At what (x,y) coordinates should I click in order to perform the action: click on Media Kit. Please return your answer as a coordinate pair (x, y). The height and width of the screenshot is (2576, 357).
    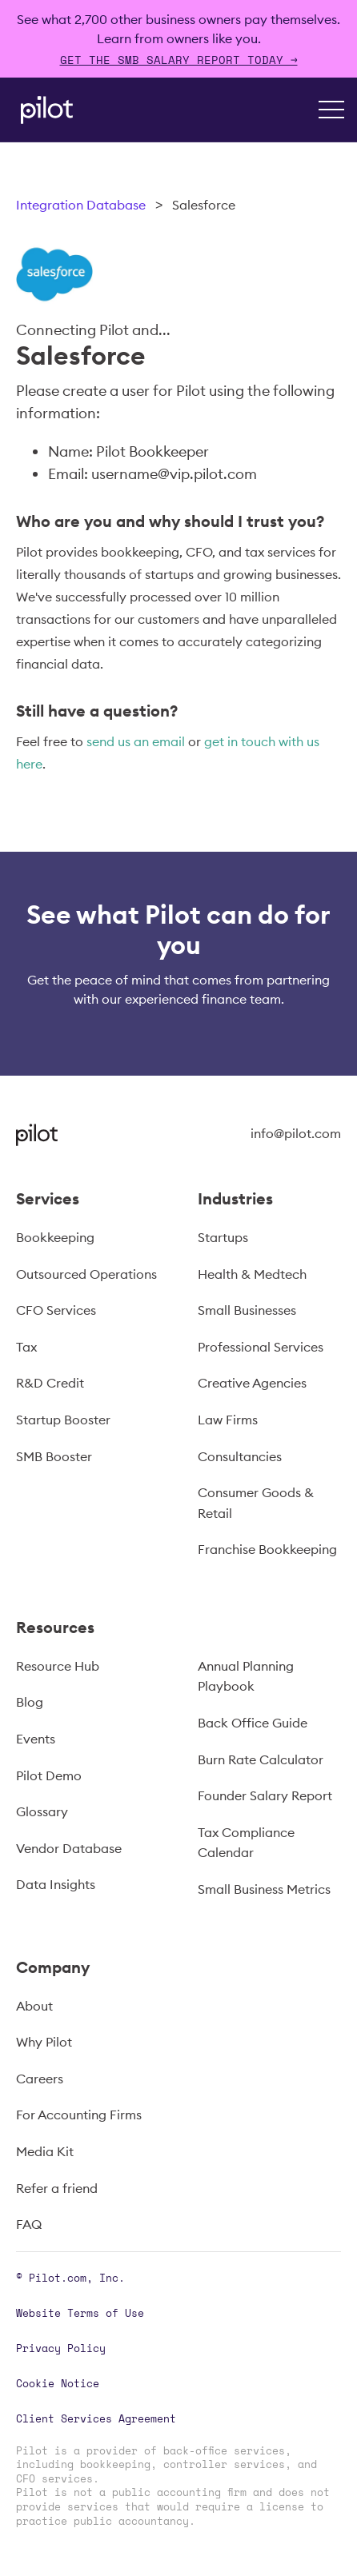
    Looking at the image, I should click on (45, 2151).